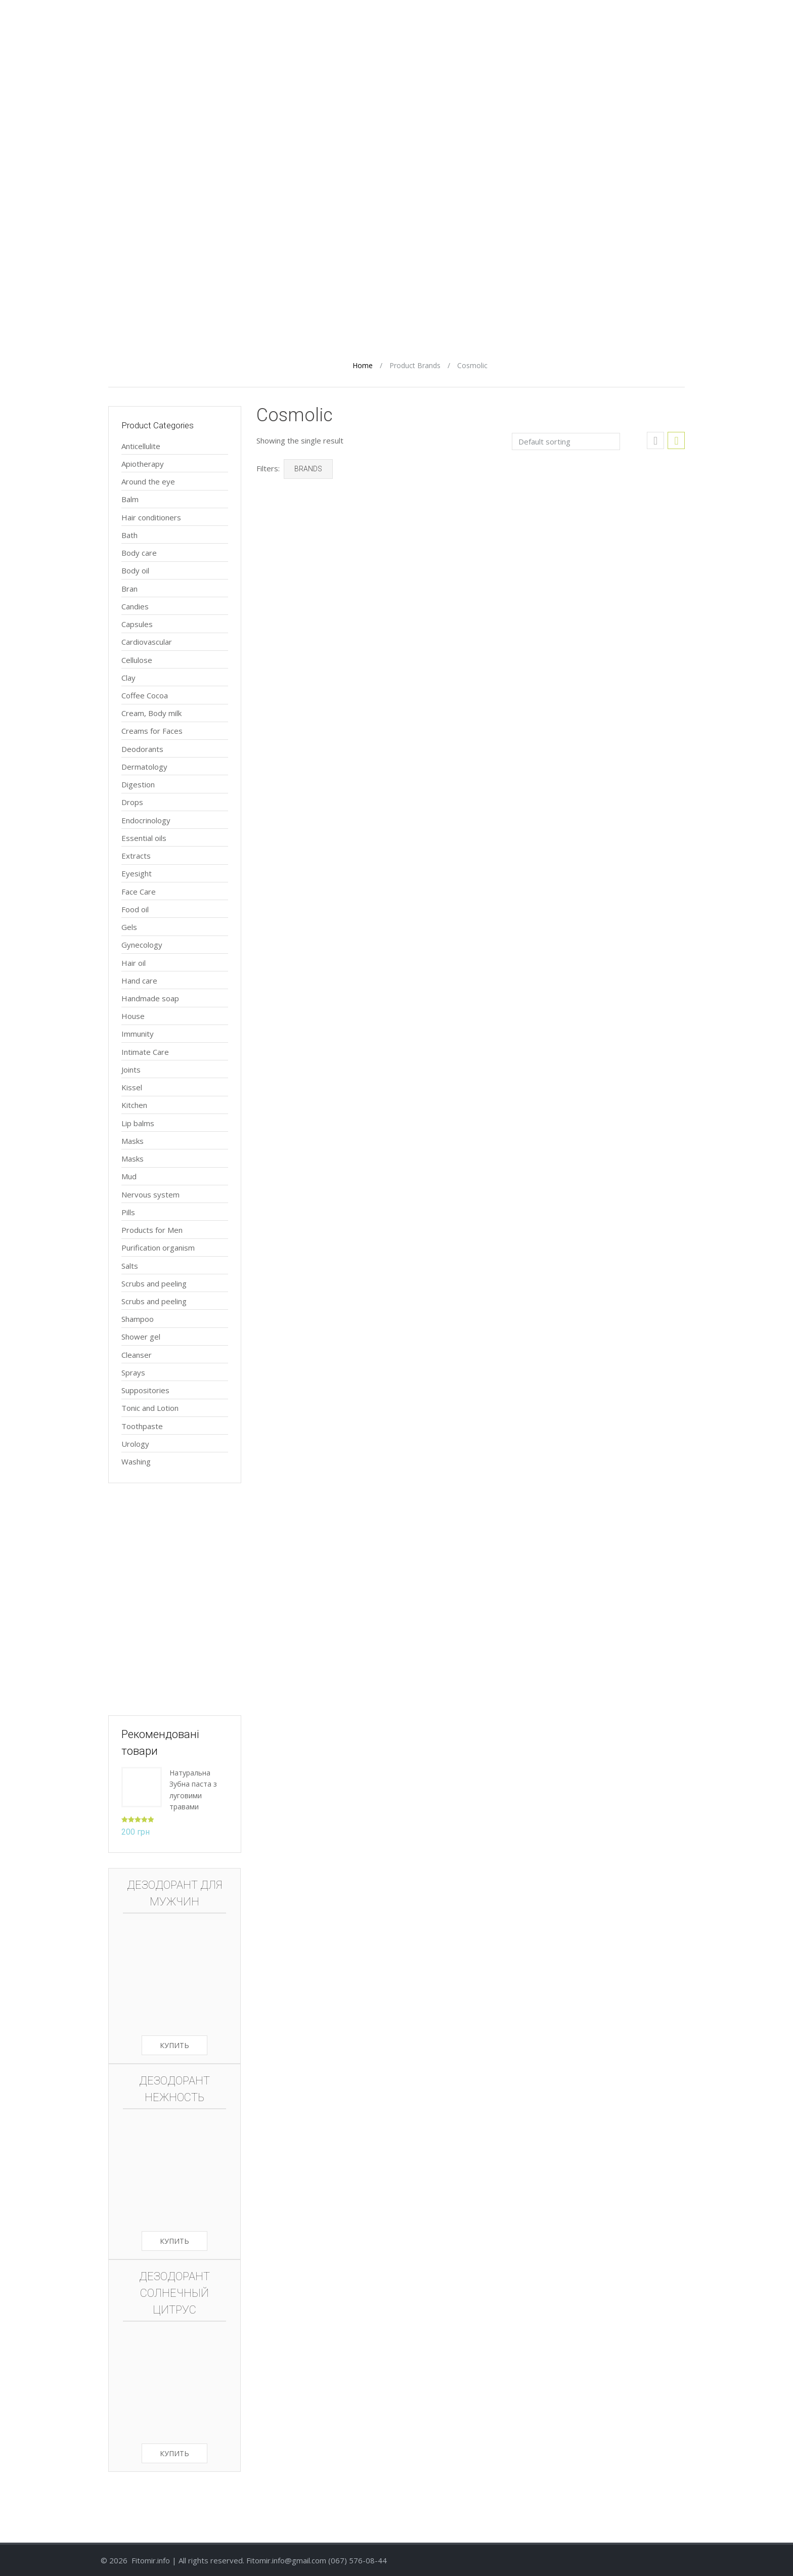 This screenshot has height=2576, width=793. Describe the element at coordinates (150, 998) in the screenshot. I see `Handmade soap` at that location.